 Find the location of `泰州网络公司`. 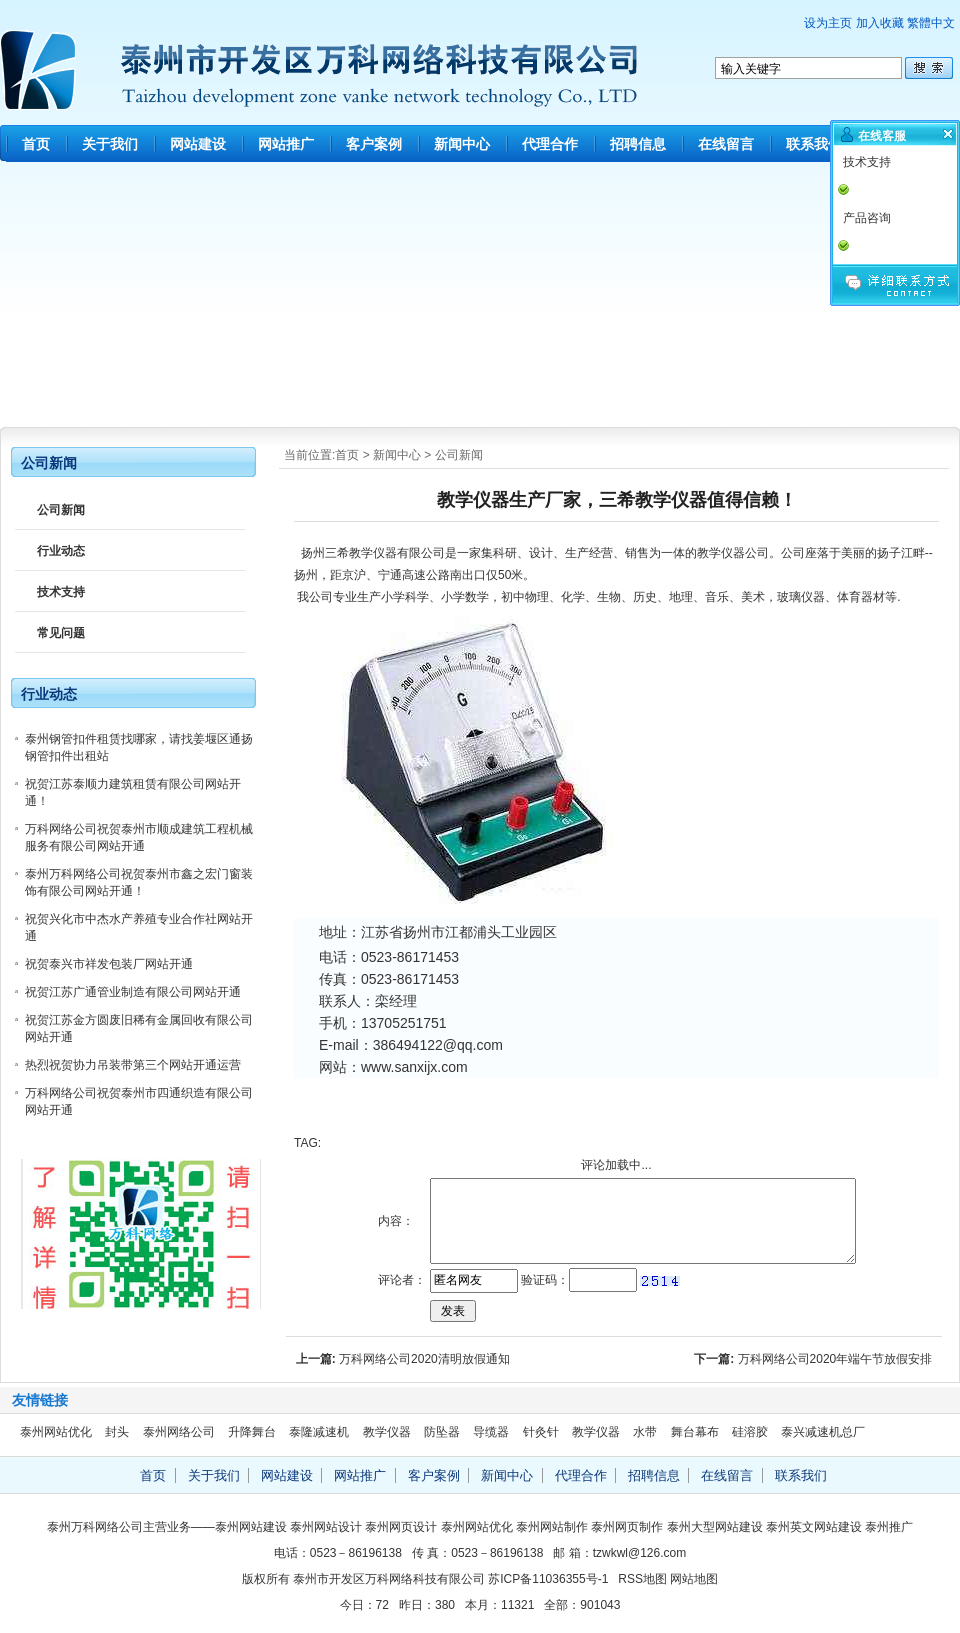

泰州网络公司 is located at coordinates (179, 1432).